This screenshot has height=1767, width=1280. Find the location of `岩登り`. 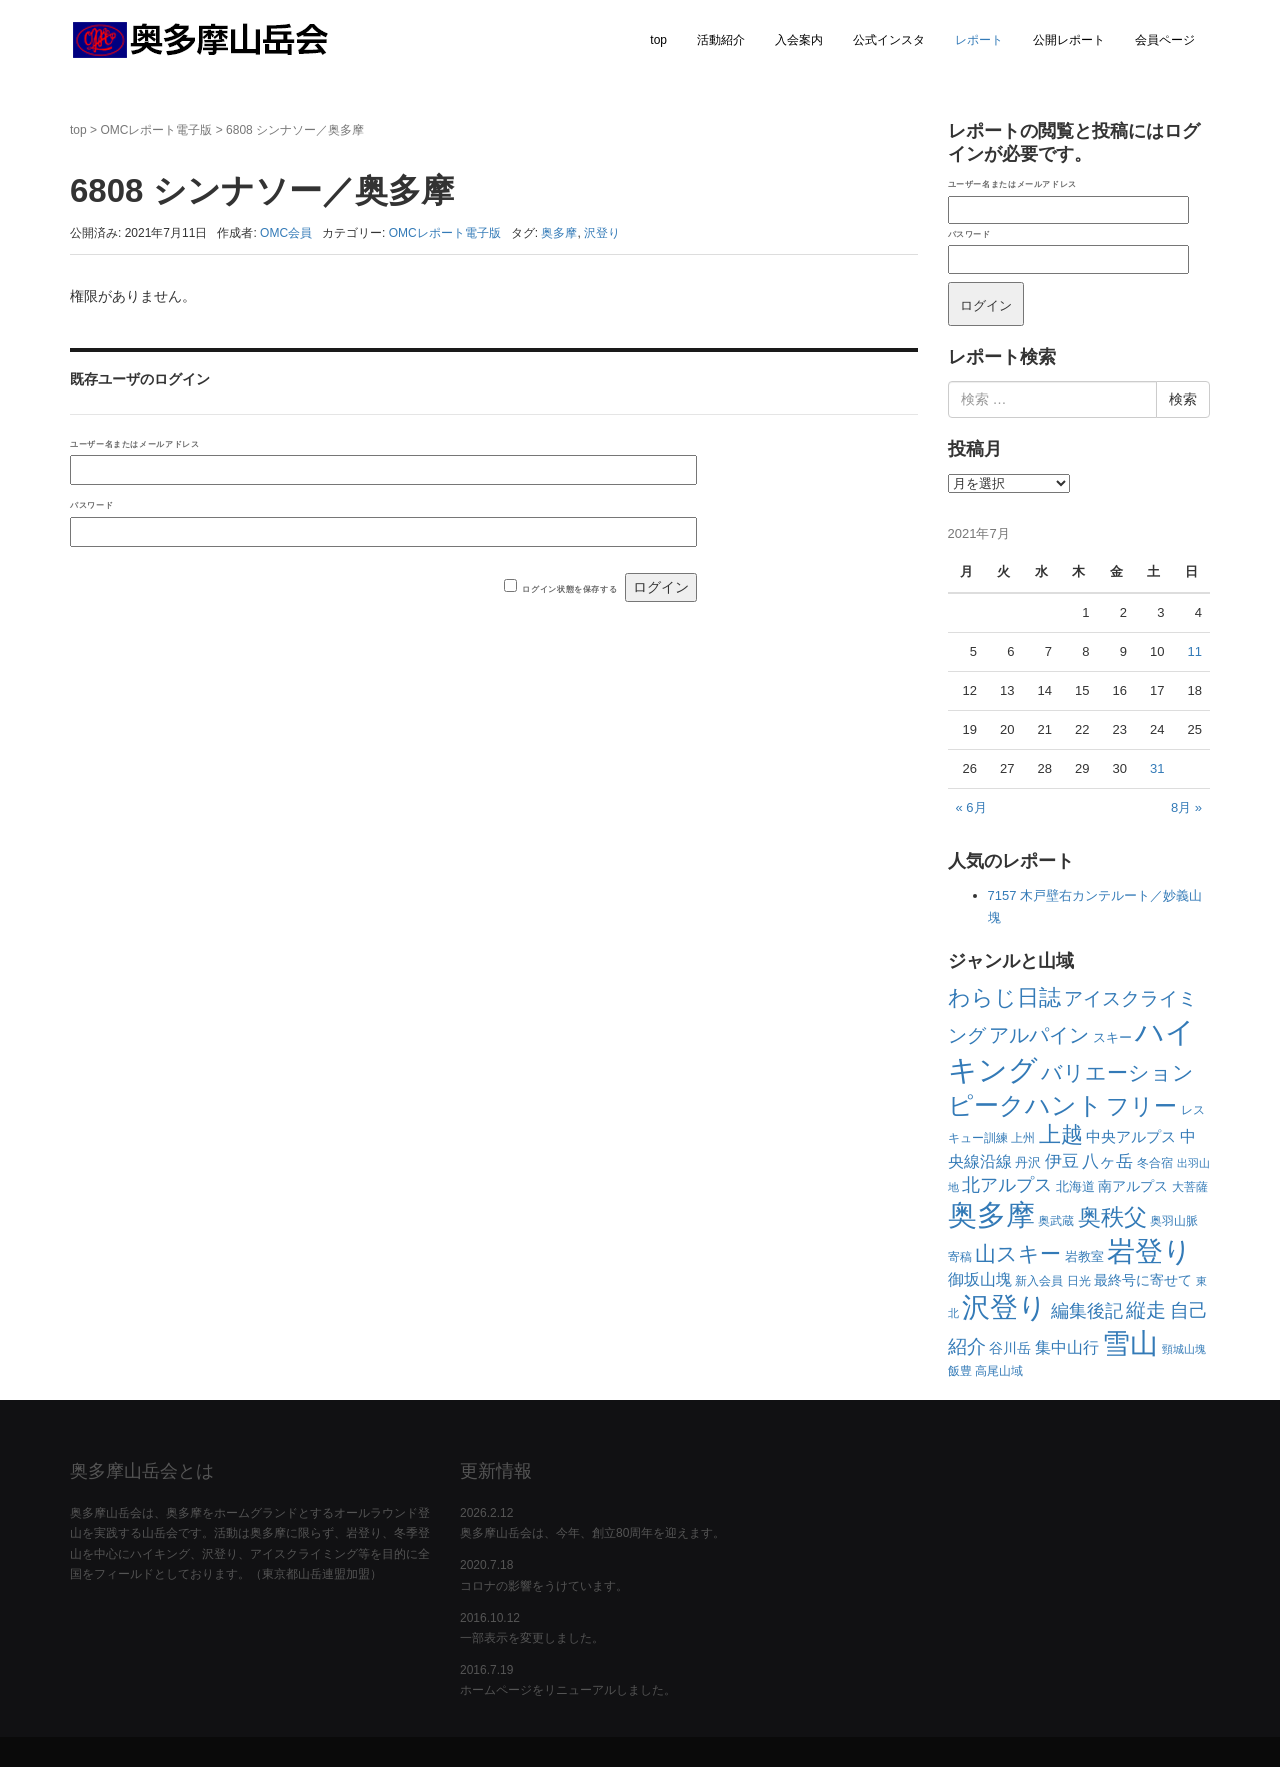

岩登り is located at coordinates (1149, 1251).